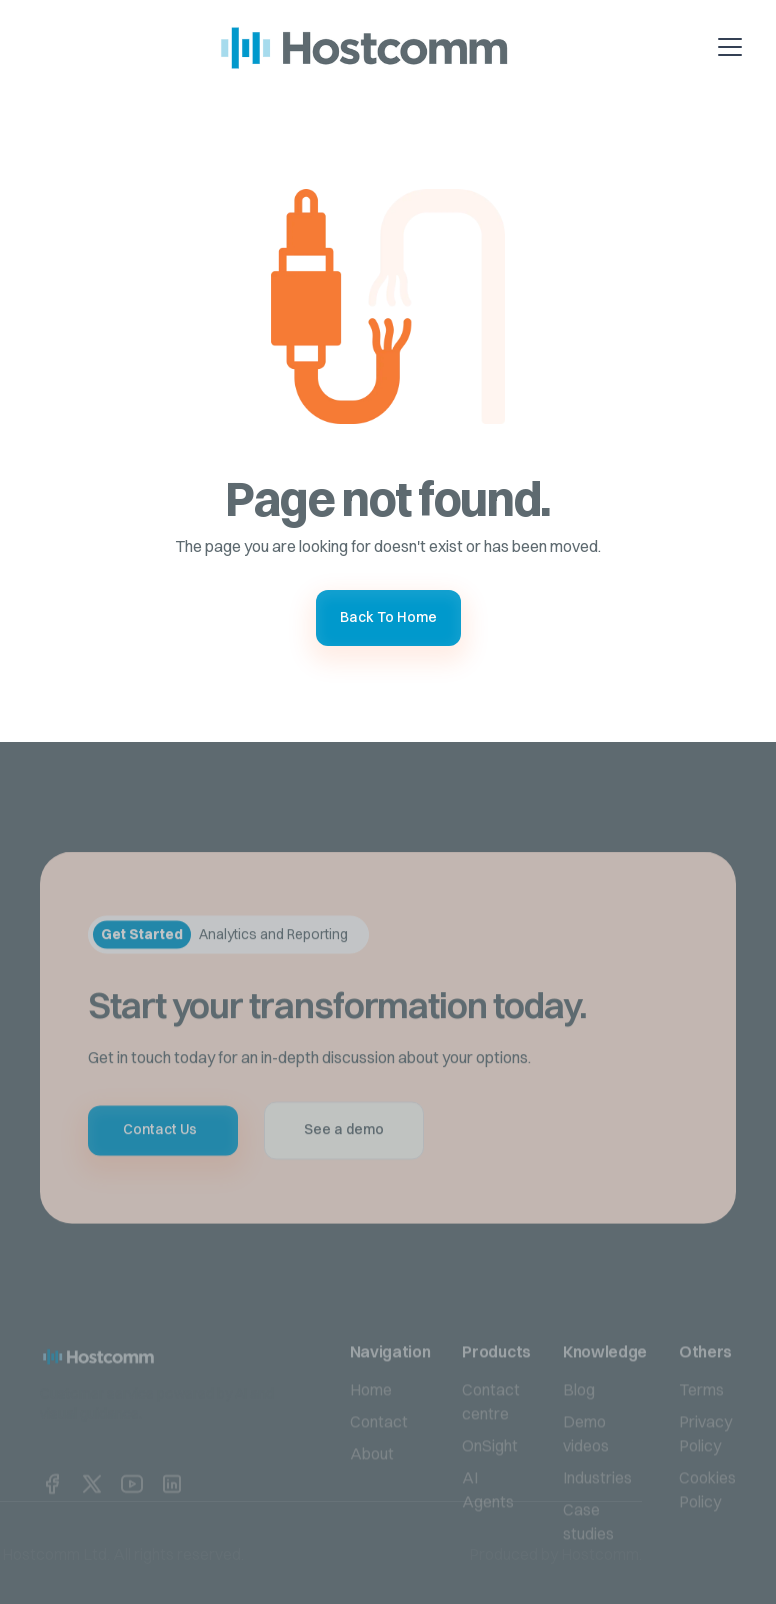 The image size is (776, 1604). Describe the element at coordinates (579, 1423) in the screenshot. I see `Blog` at that location.